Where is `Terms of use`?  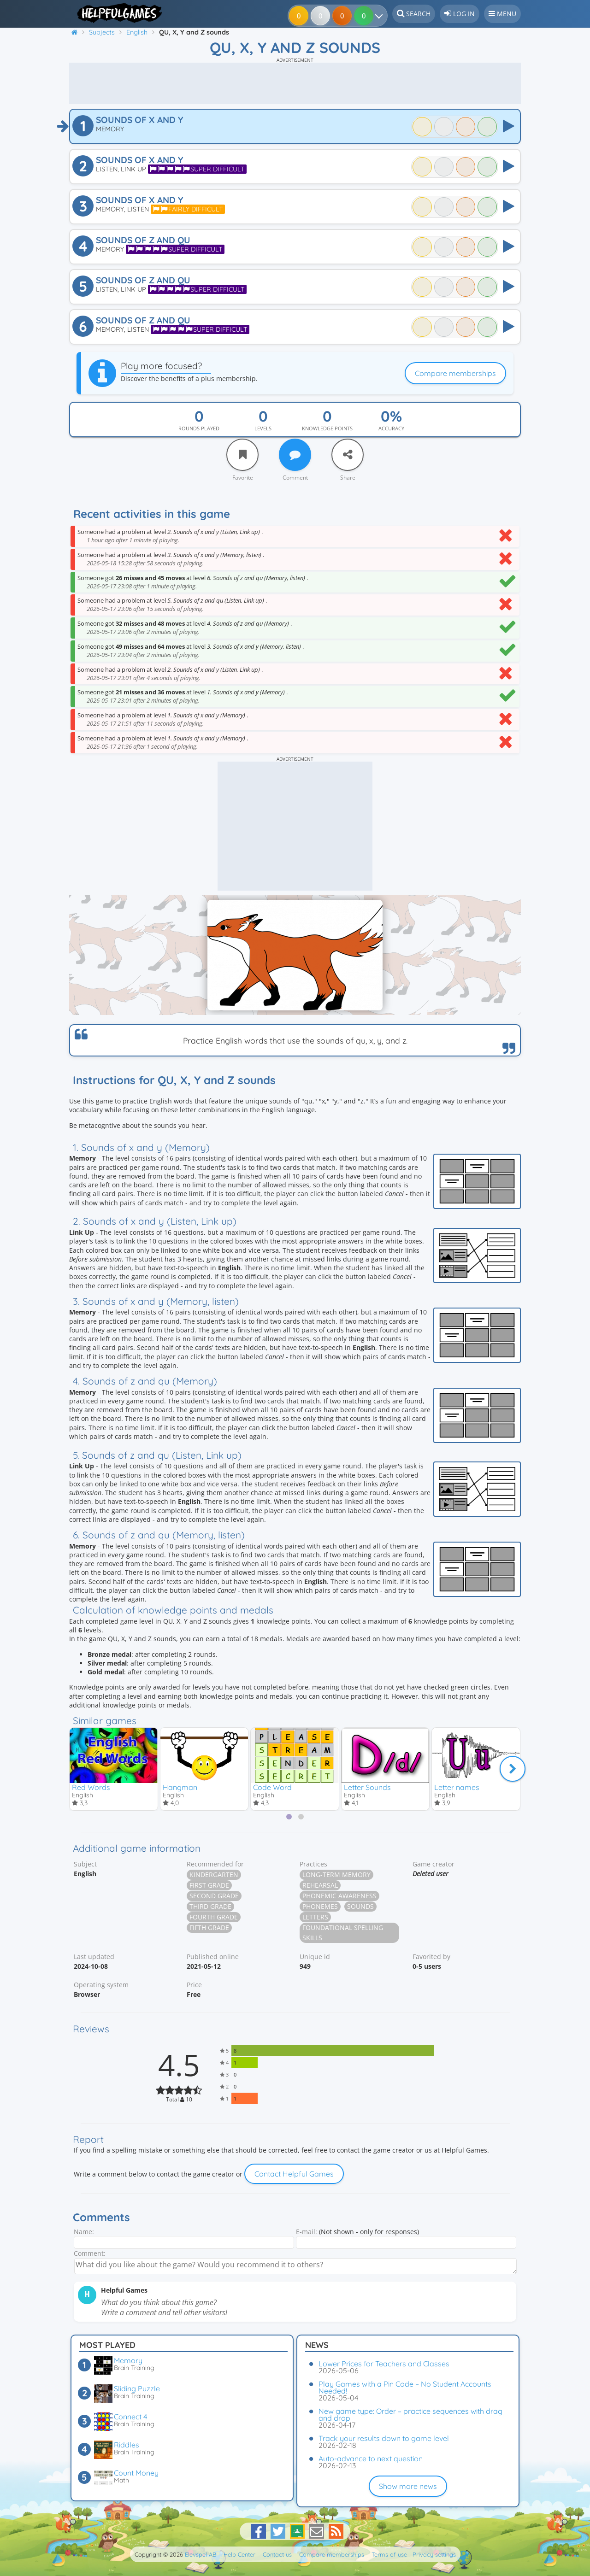
Terms of use is located at coordinates (389, 2554).